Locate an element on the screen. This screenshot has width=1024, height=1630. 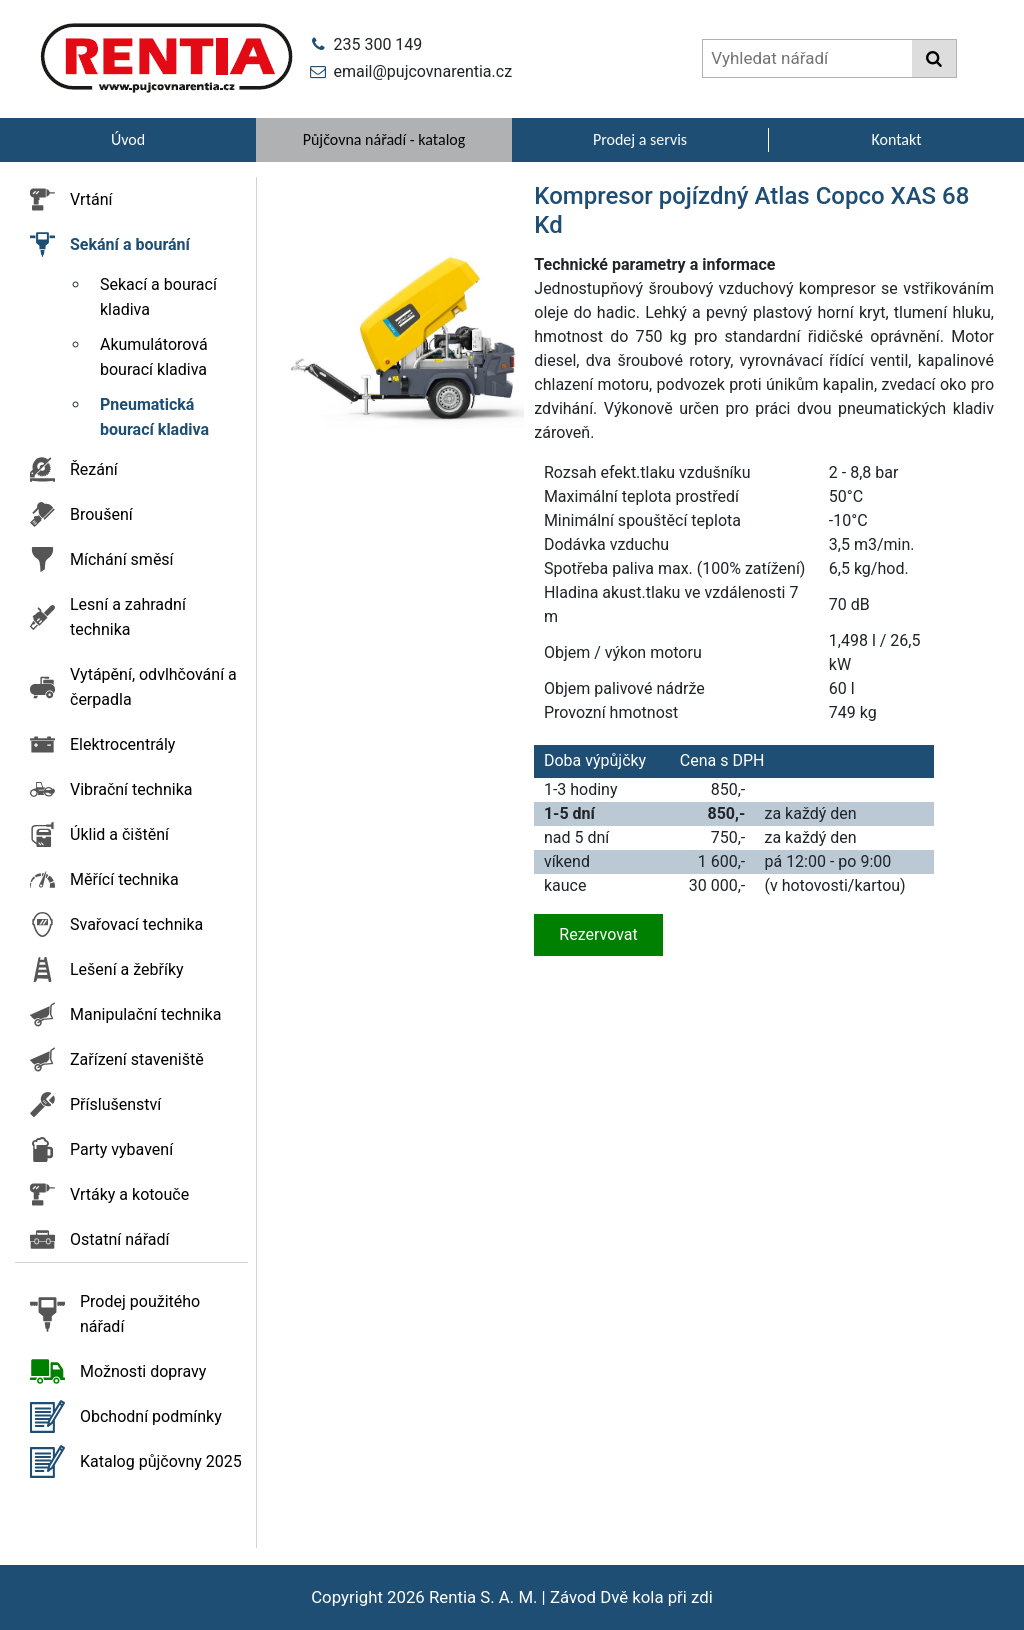
Řezání is located at coordinates (94, 469).